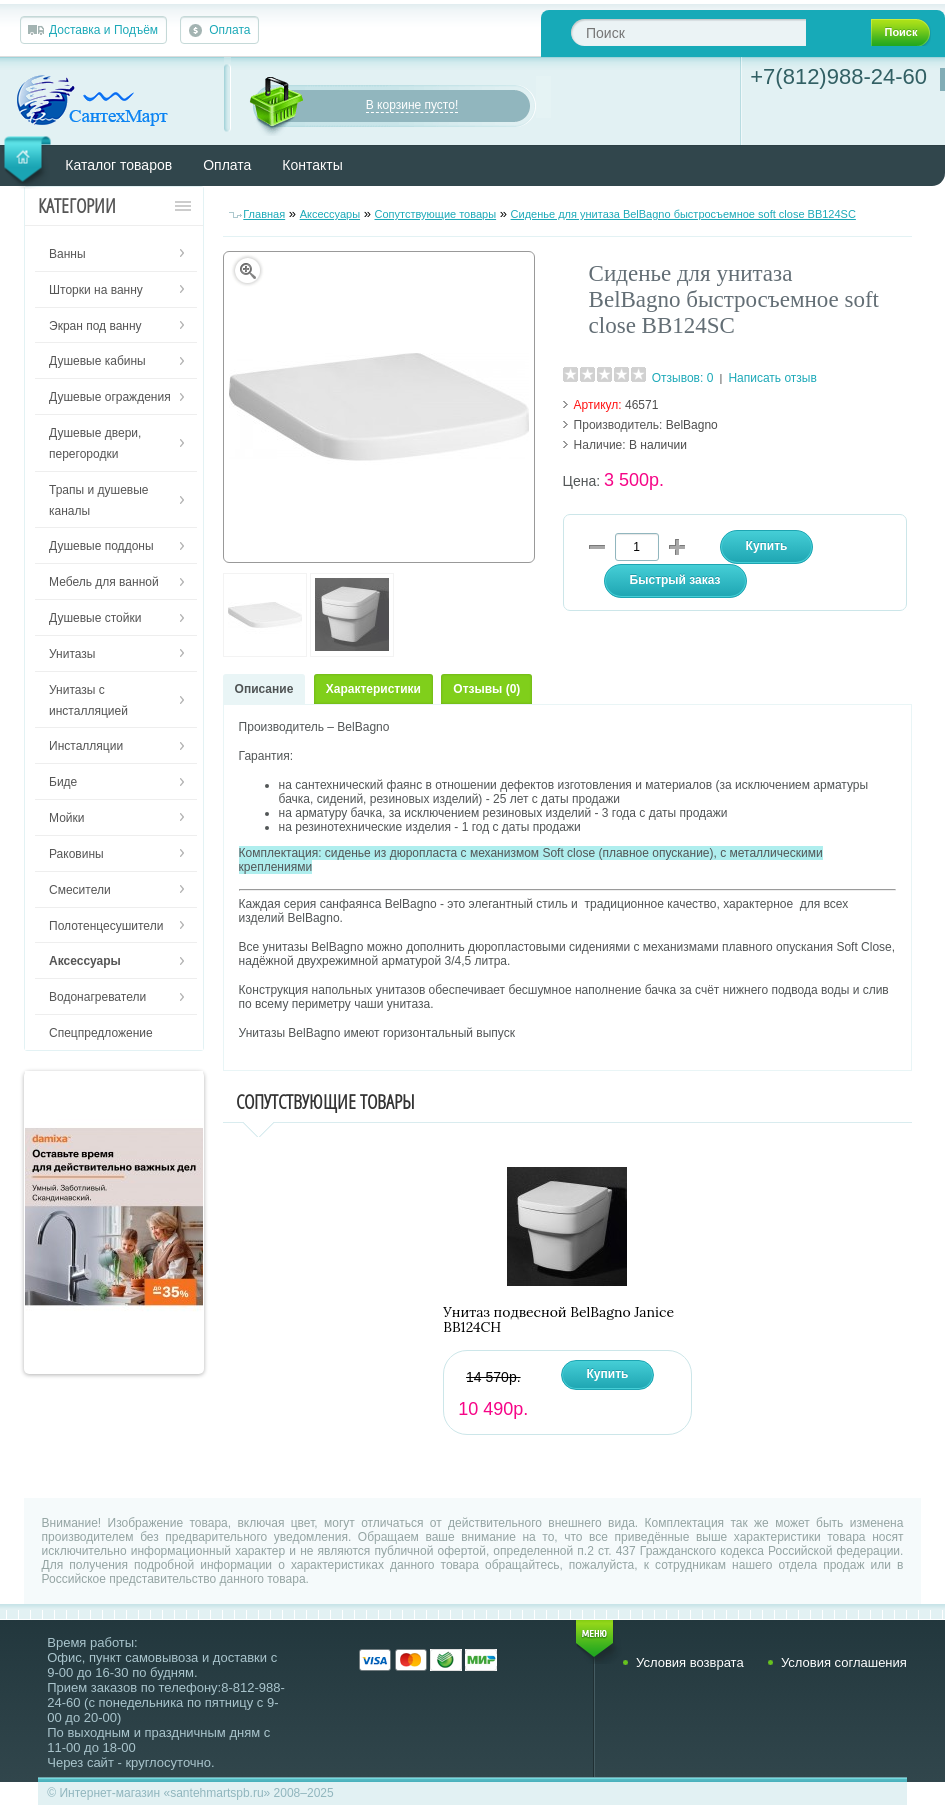 The height and width of the screenshot is (1805, 945). I want to click on Главная, so click(264, 214).